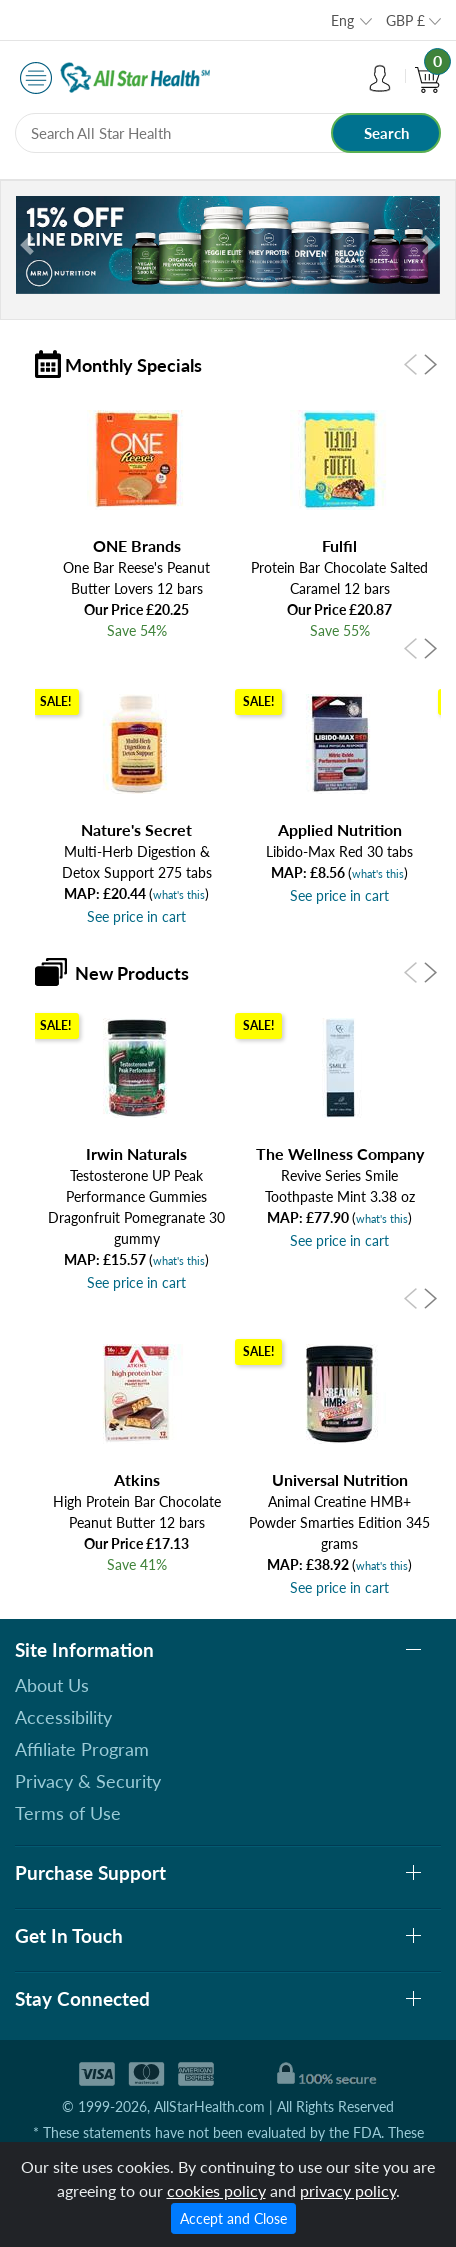 The height and width of the screenshot is (2247, 456). Describe the element at coordinates (179, 894) in the screenshot. I see `what's this` at that location.